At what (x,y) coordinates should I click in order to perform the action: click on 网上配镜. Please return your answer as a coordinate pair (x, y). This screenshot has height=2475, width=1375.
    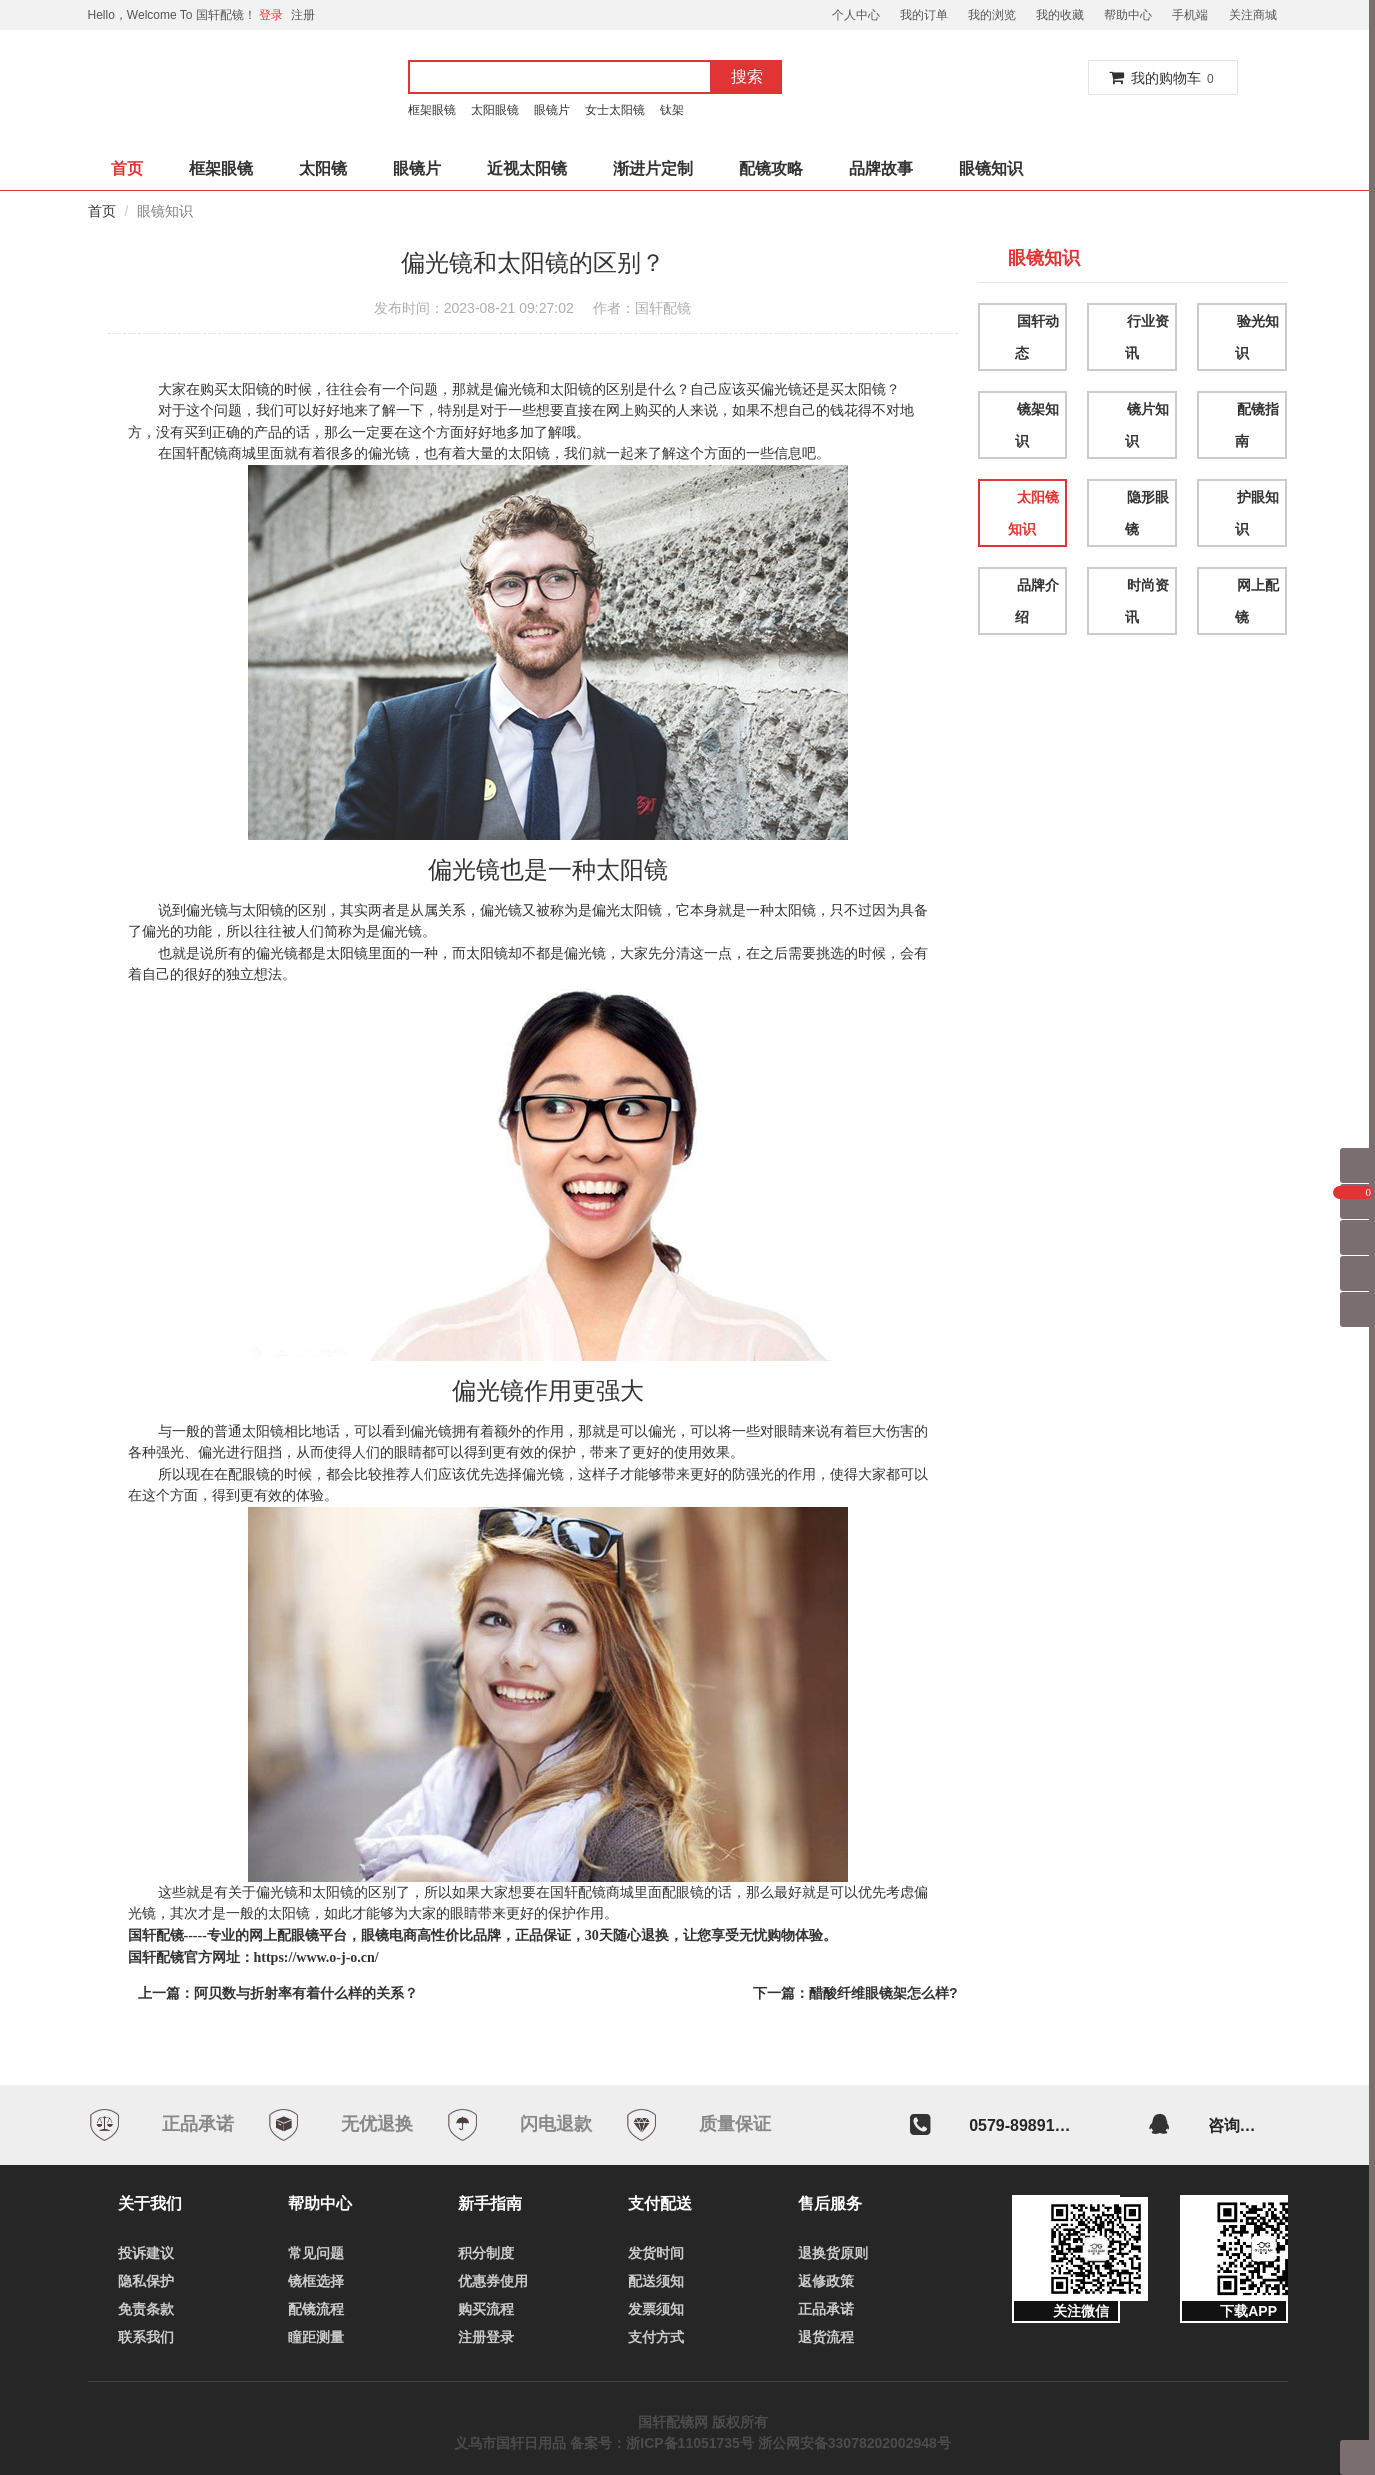
    Looking at the image, I should click on (1256, 601).